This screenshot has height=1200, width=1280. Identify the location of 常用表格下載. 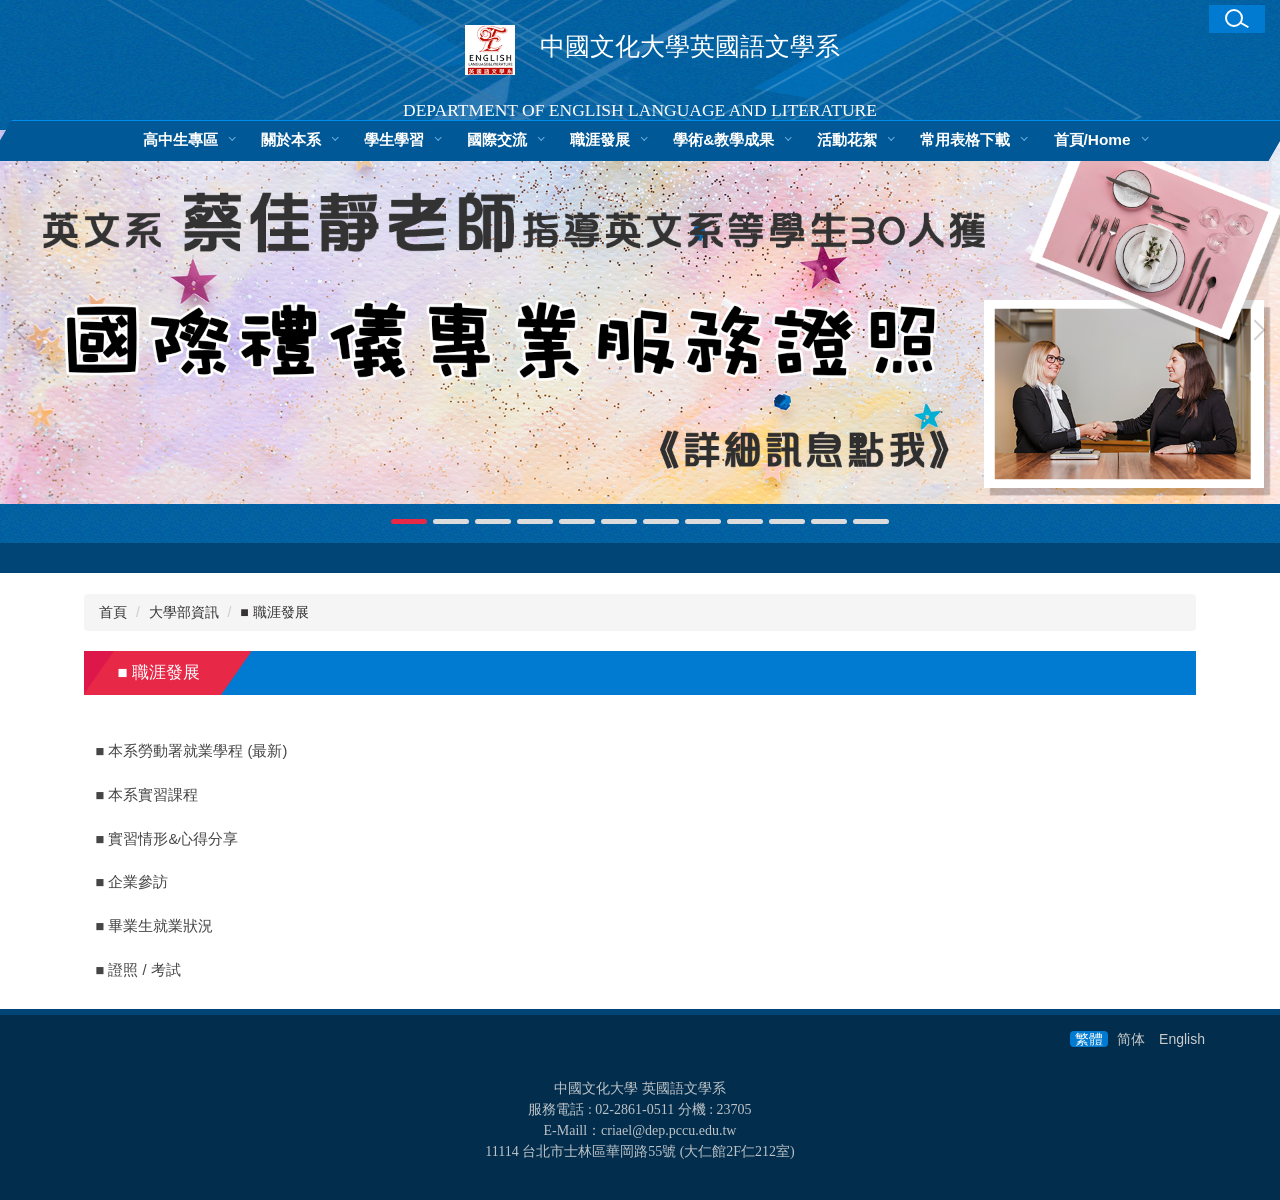
(965, 139).